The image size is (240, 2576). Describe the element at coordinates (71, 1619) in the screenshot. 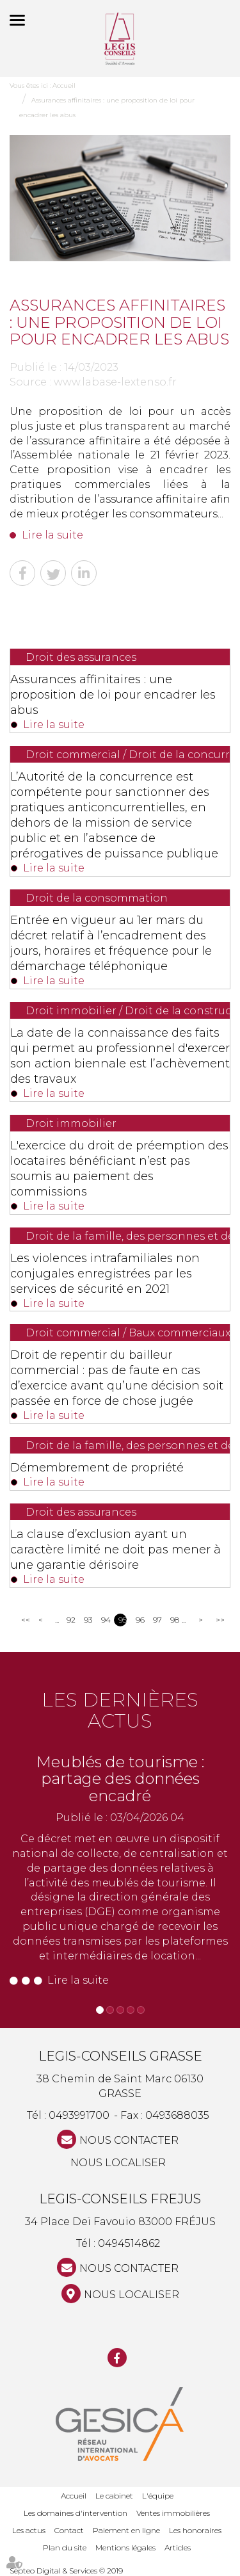

I see `92` at that location.